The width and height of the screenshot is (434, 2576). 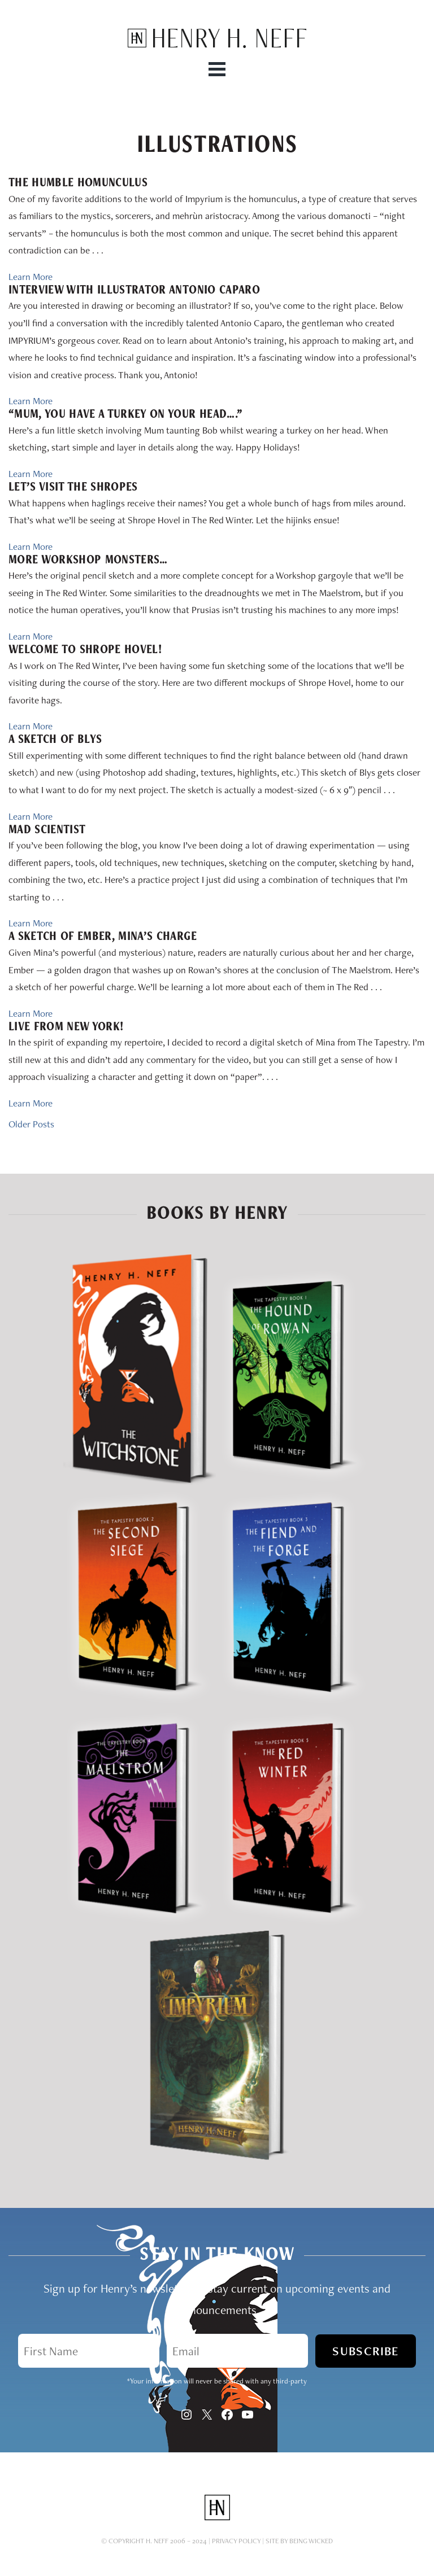 What do you see at coordinates (236, 2541) in the screenshot?
I see `Privacy Policy` at bounding box center [236, 2541].